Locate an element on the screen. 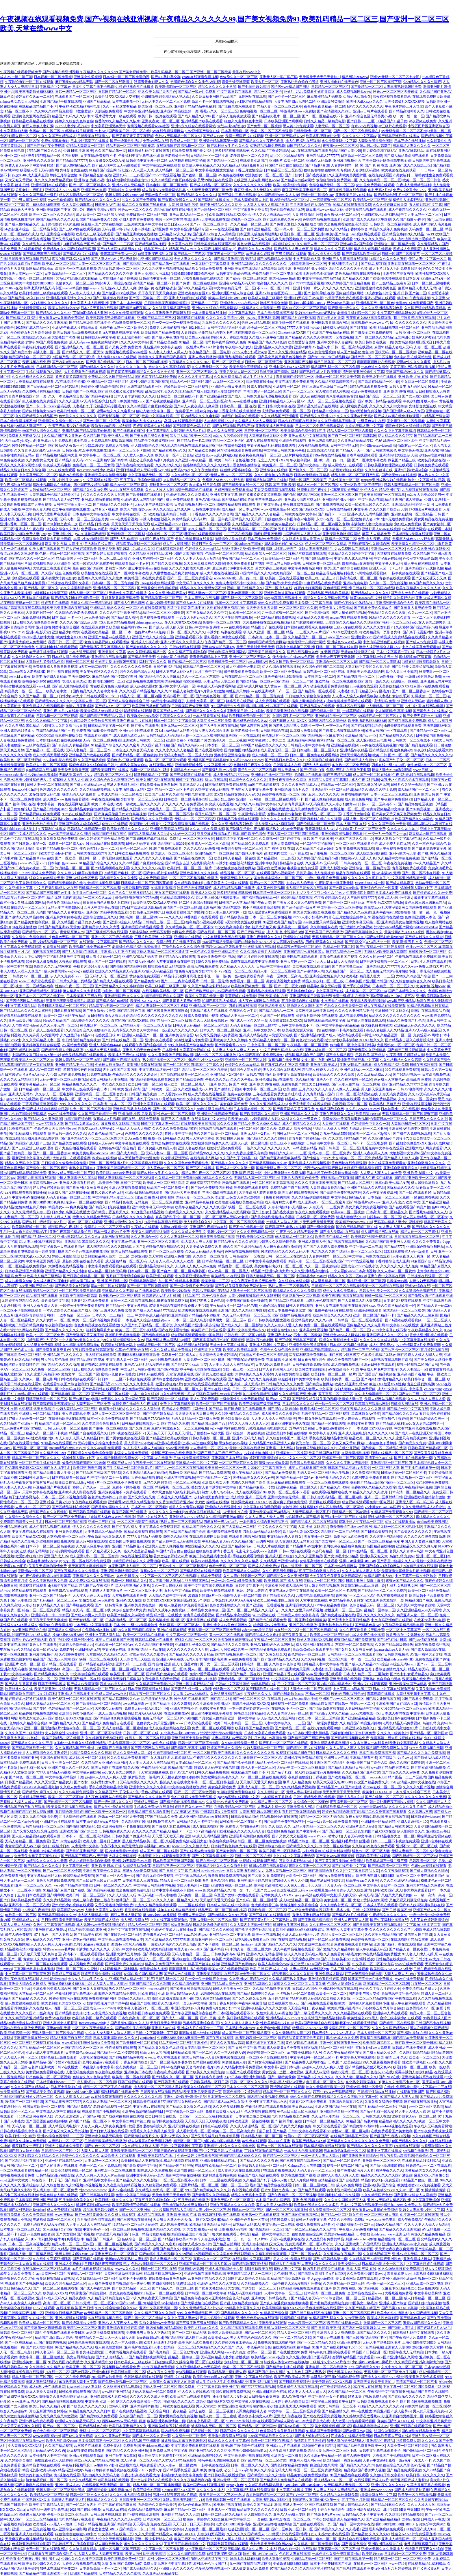 This screenshot has height=2576, width=453. 亚洲国产成人久久综合三区 is located at coordinates (410, 165).